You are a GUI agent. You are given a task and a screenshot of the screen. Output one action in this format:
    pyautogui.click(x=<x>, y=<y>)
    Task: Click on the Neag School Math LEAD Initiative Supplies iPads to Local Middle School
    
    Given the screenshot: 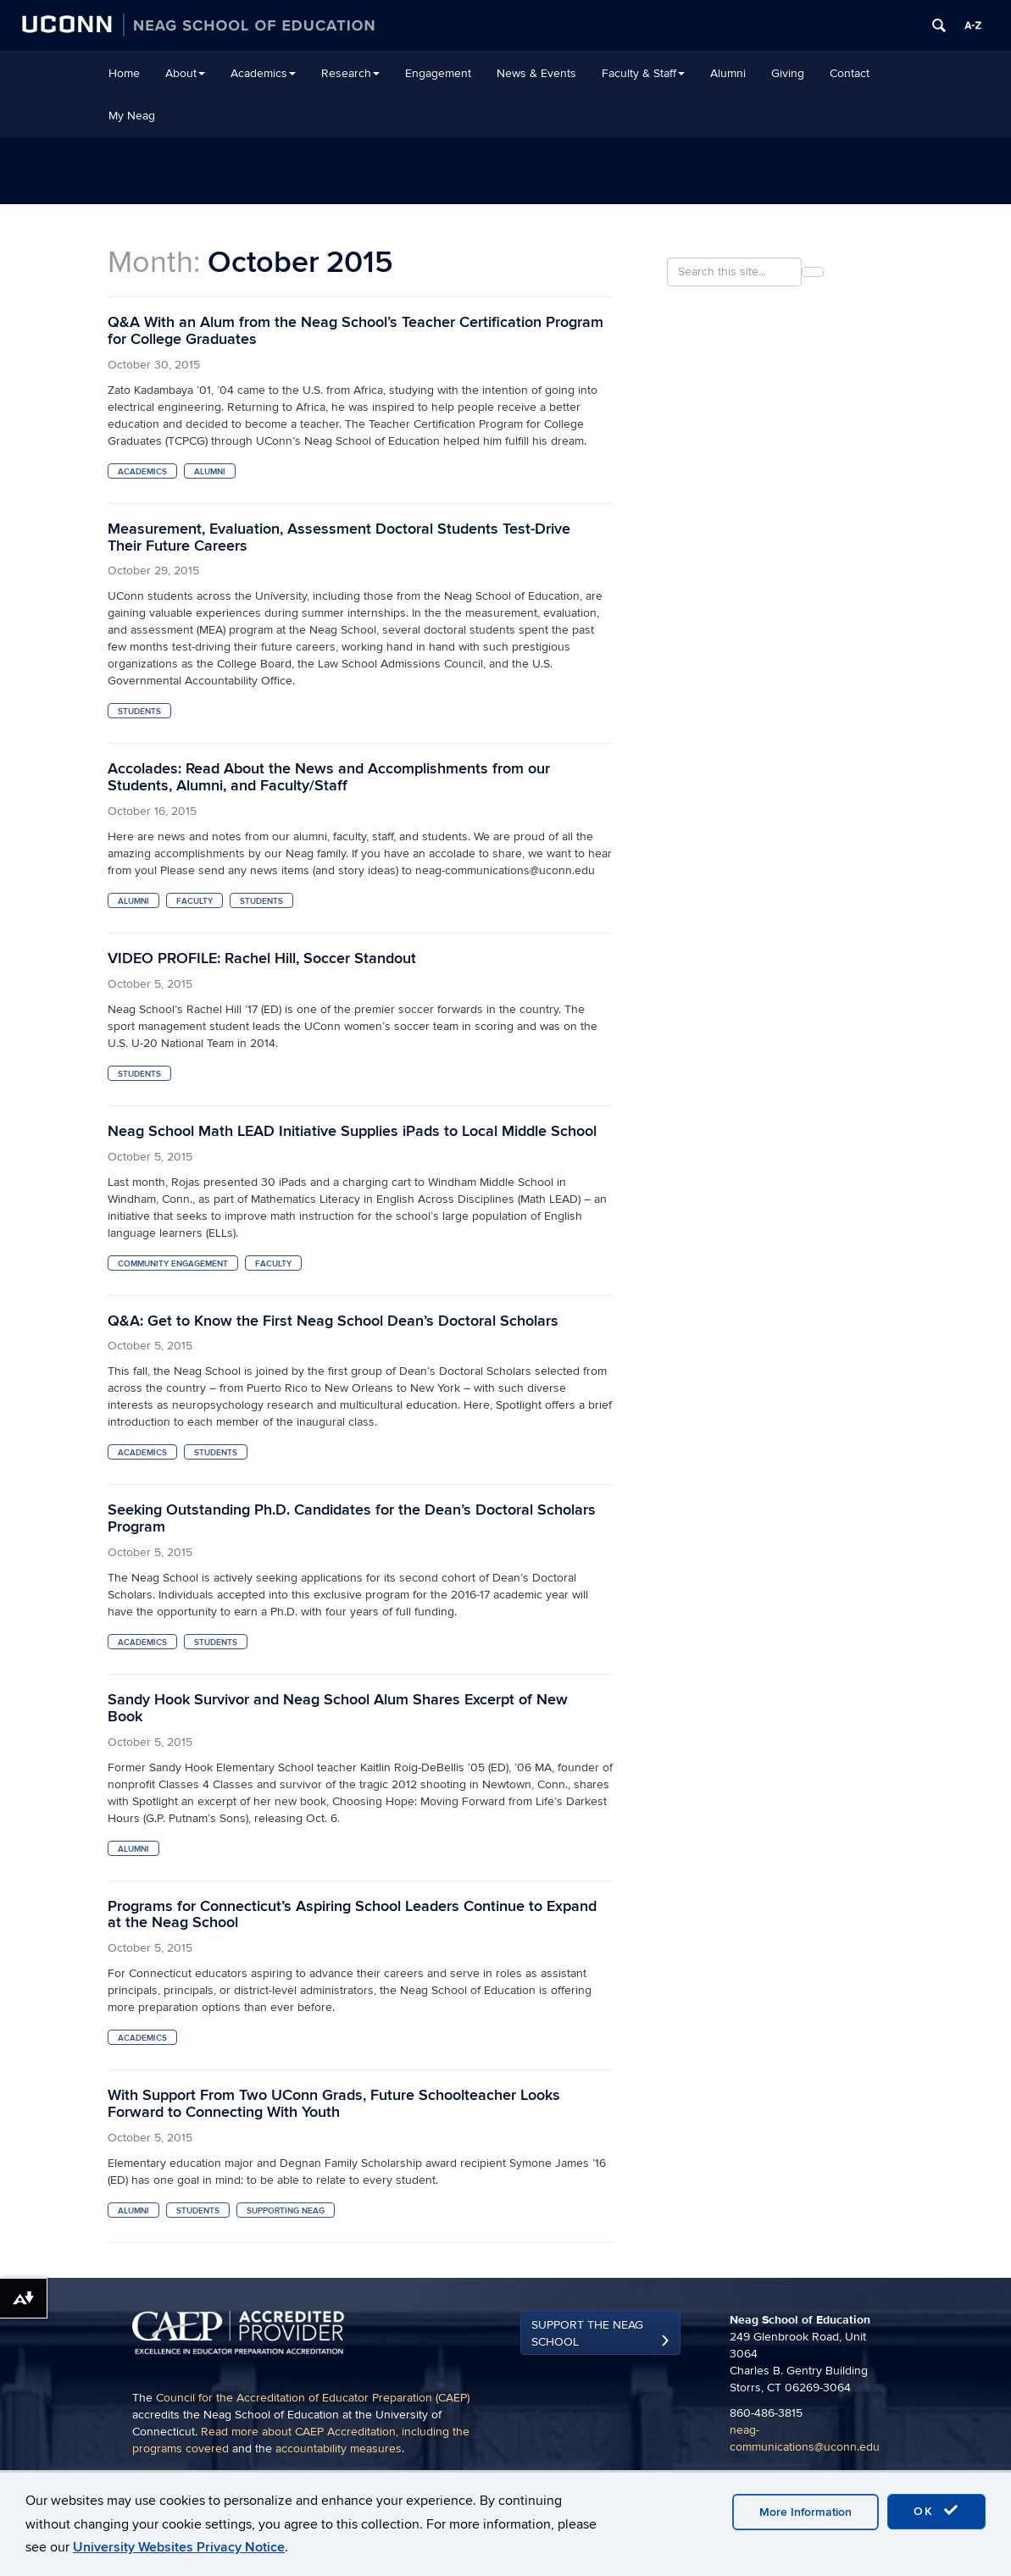 What is the action you would take?
    pyautogui.click(x=352, y=1131)
    